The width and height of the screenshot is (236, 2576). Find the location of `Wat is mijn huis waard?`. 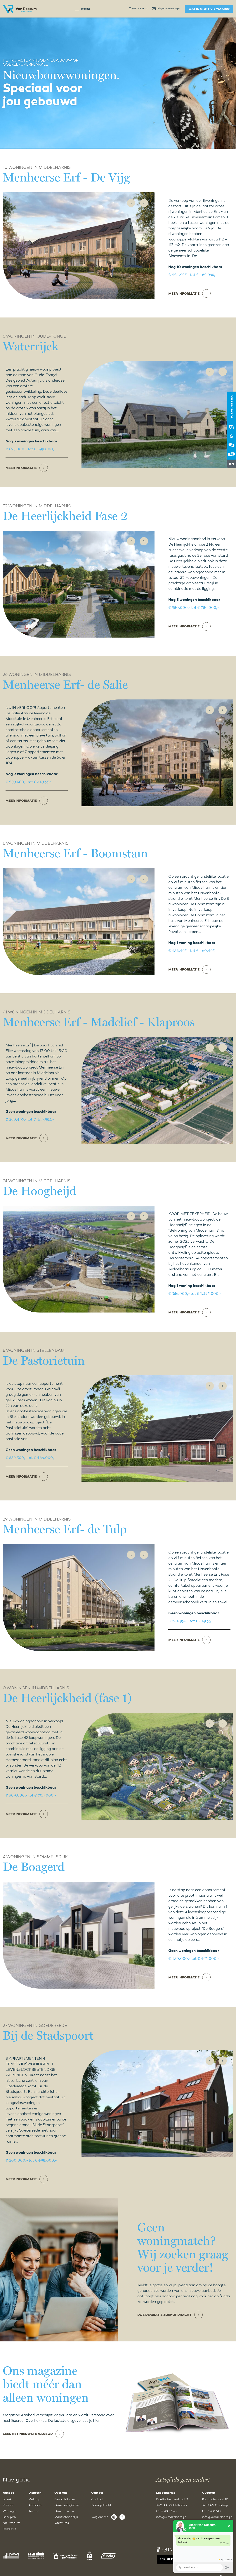

Wat is mijn huis waard? is located at coordinates (209, 9).